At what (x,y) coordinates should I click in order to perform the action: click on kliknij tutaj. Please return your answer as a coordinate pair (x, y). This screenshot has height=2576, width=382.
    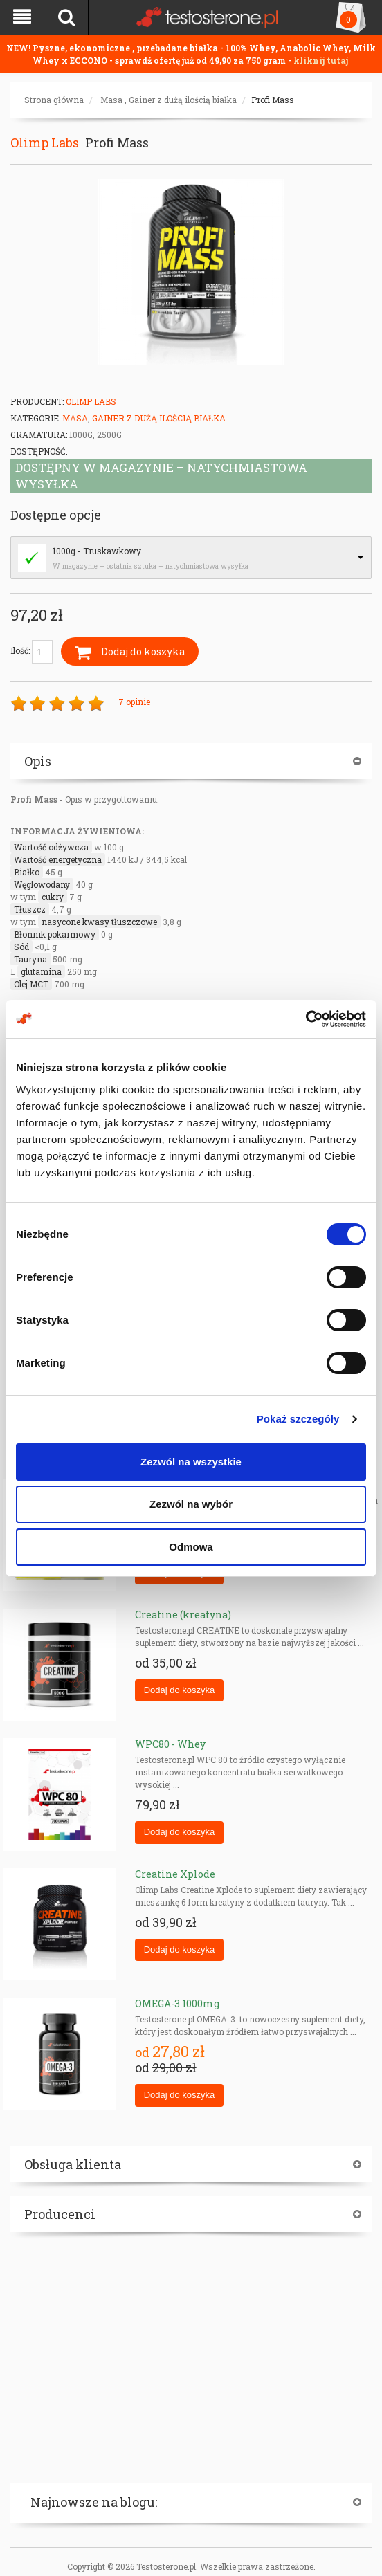
    Looking at the image, I should click on (320, 60).